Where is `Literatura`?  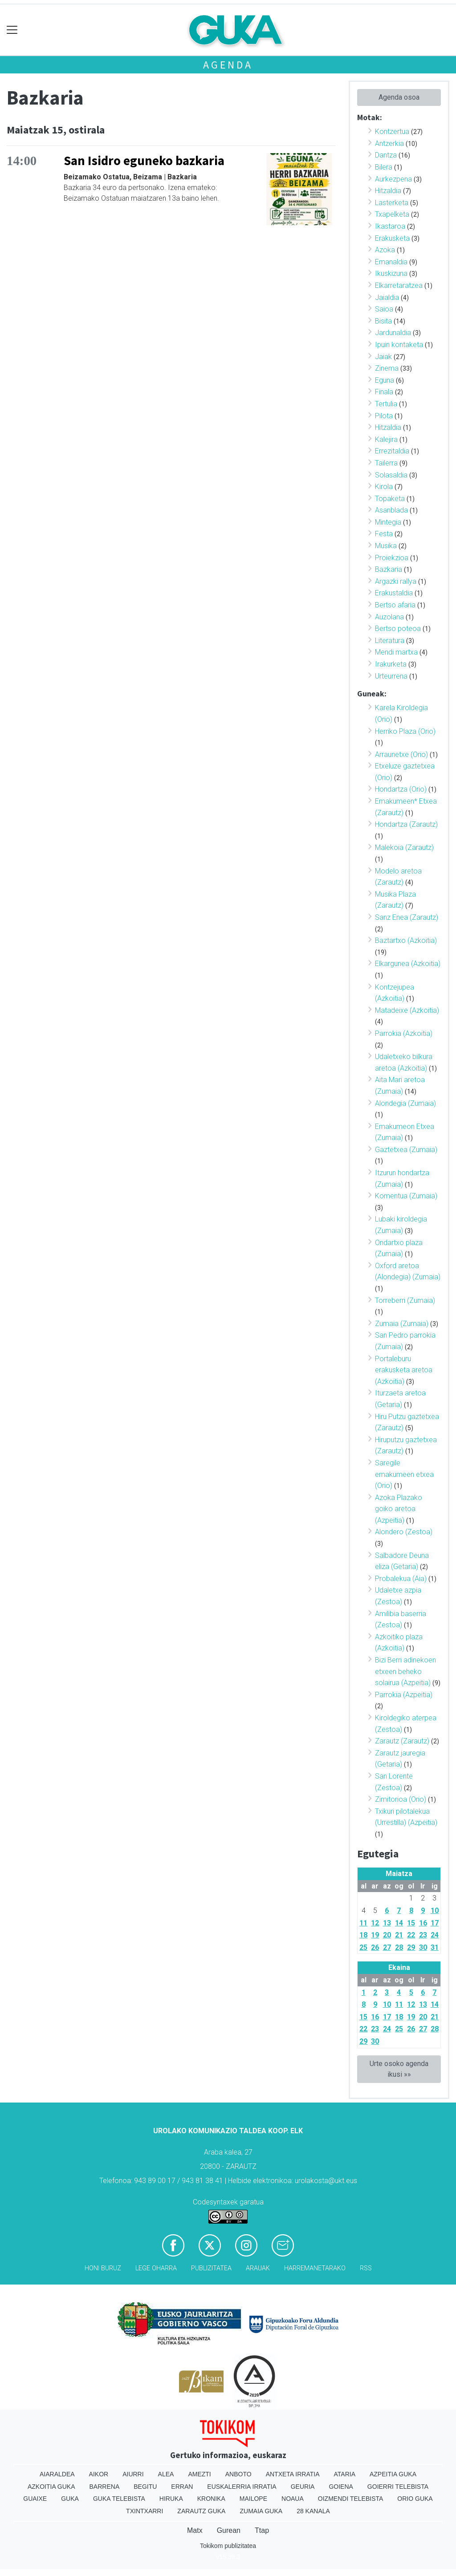 Literatura is located at coordinates (389, 640).